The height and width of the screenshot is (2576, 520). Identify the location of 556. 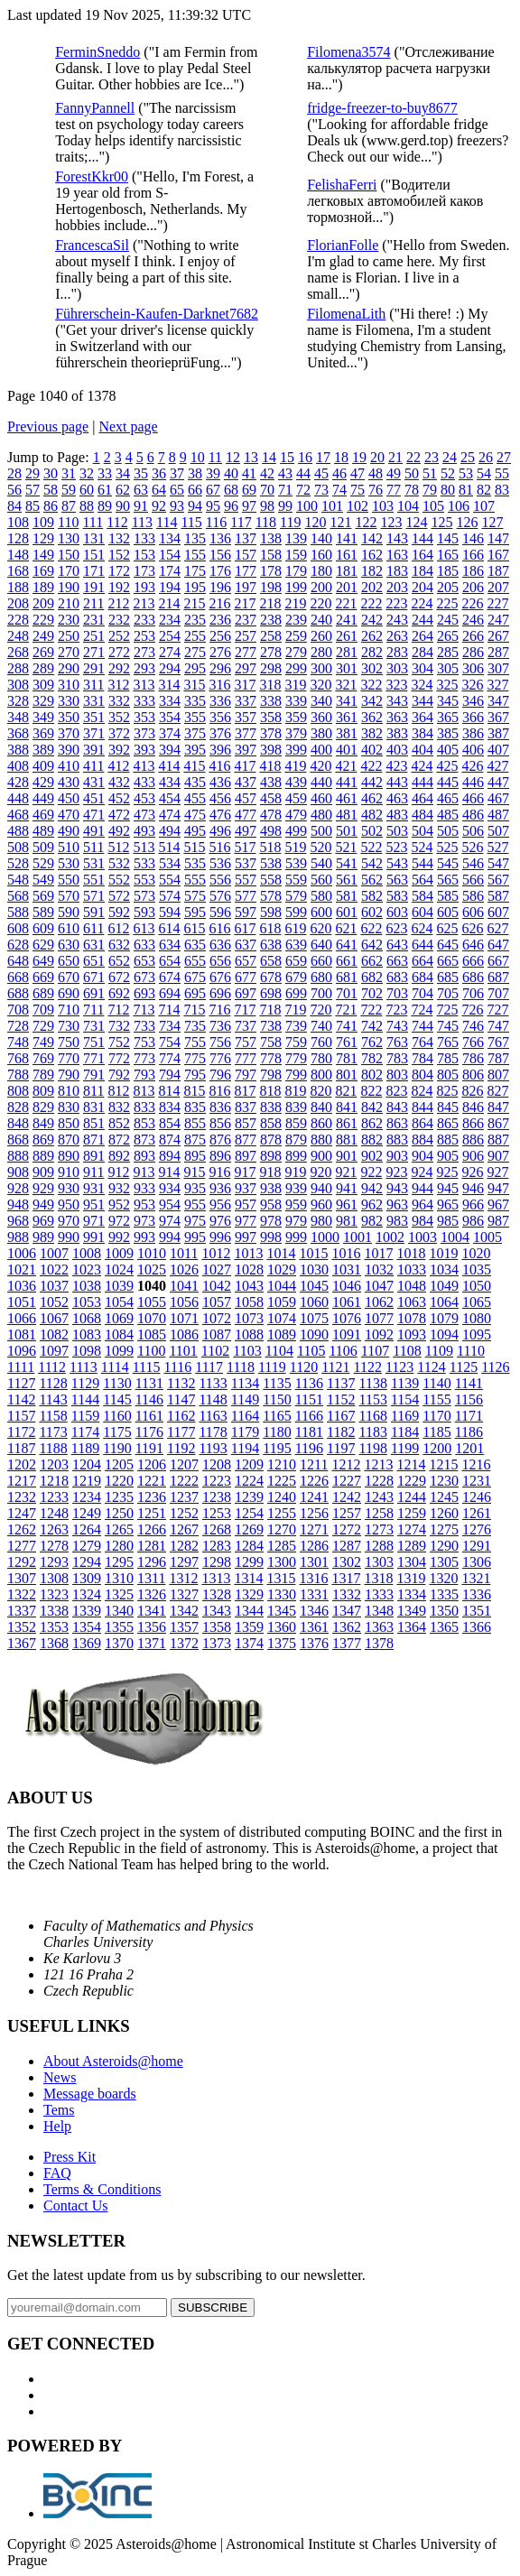
(220, 879).